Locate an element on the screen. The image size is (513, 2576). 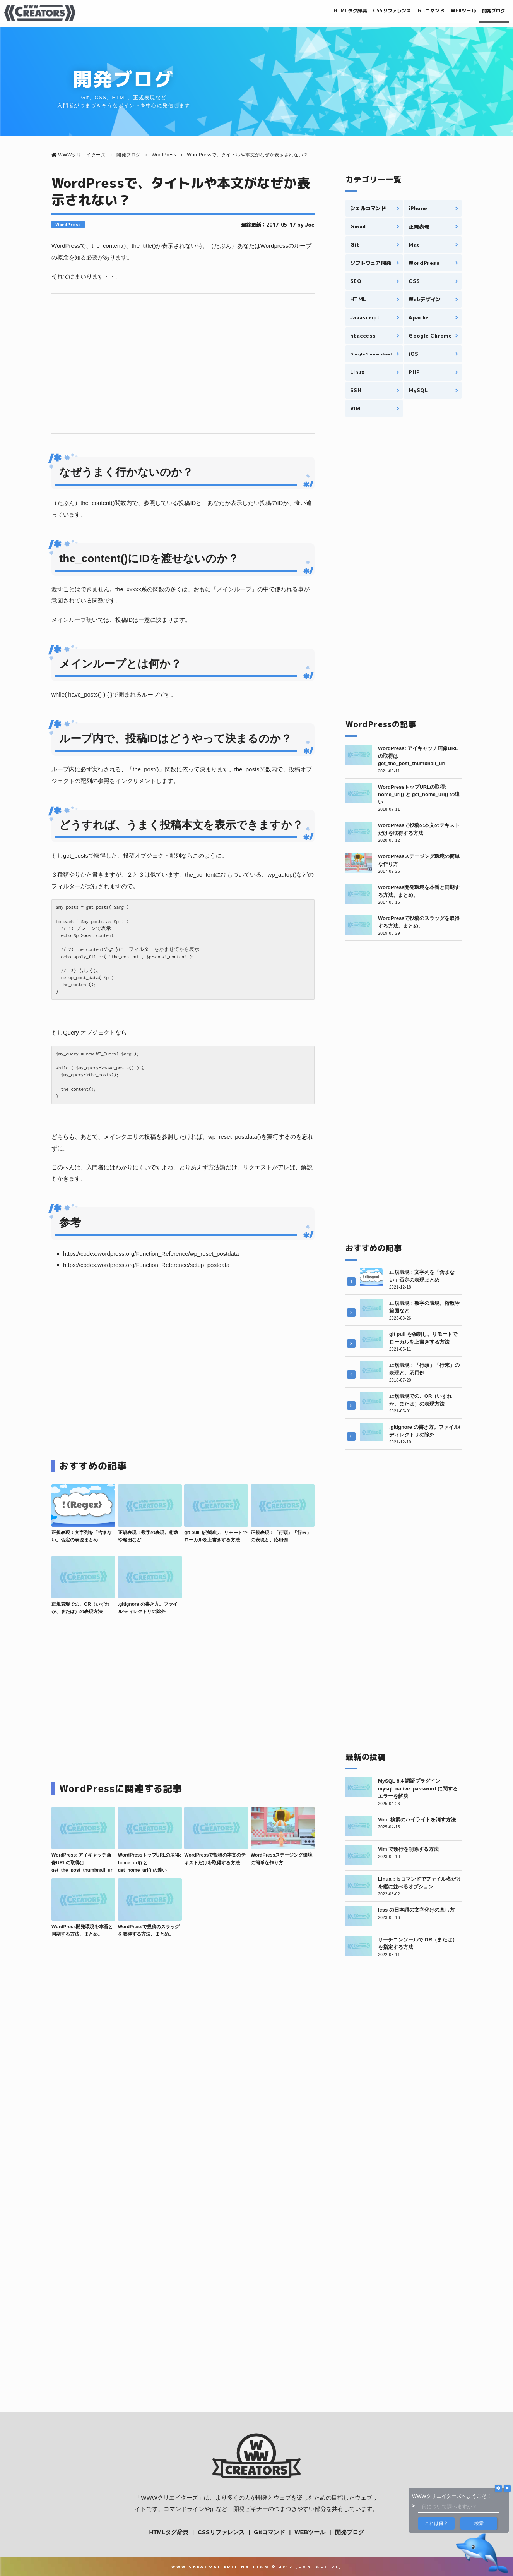
Apache is located at coordinates (419, 317).